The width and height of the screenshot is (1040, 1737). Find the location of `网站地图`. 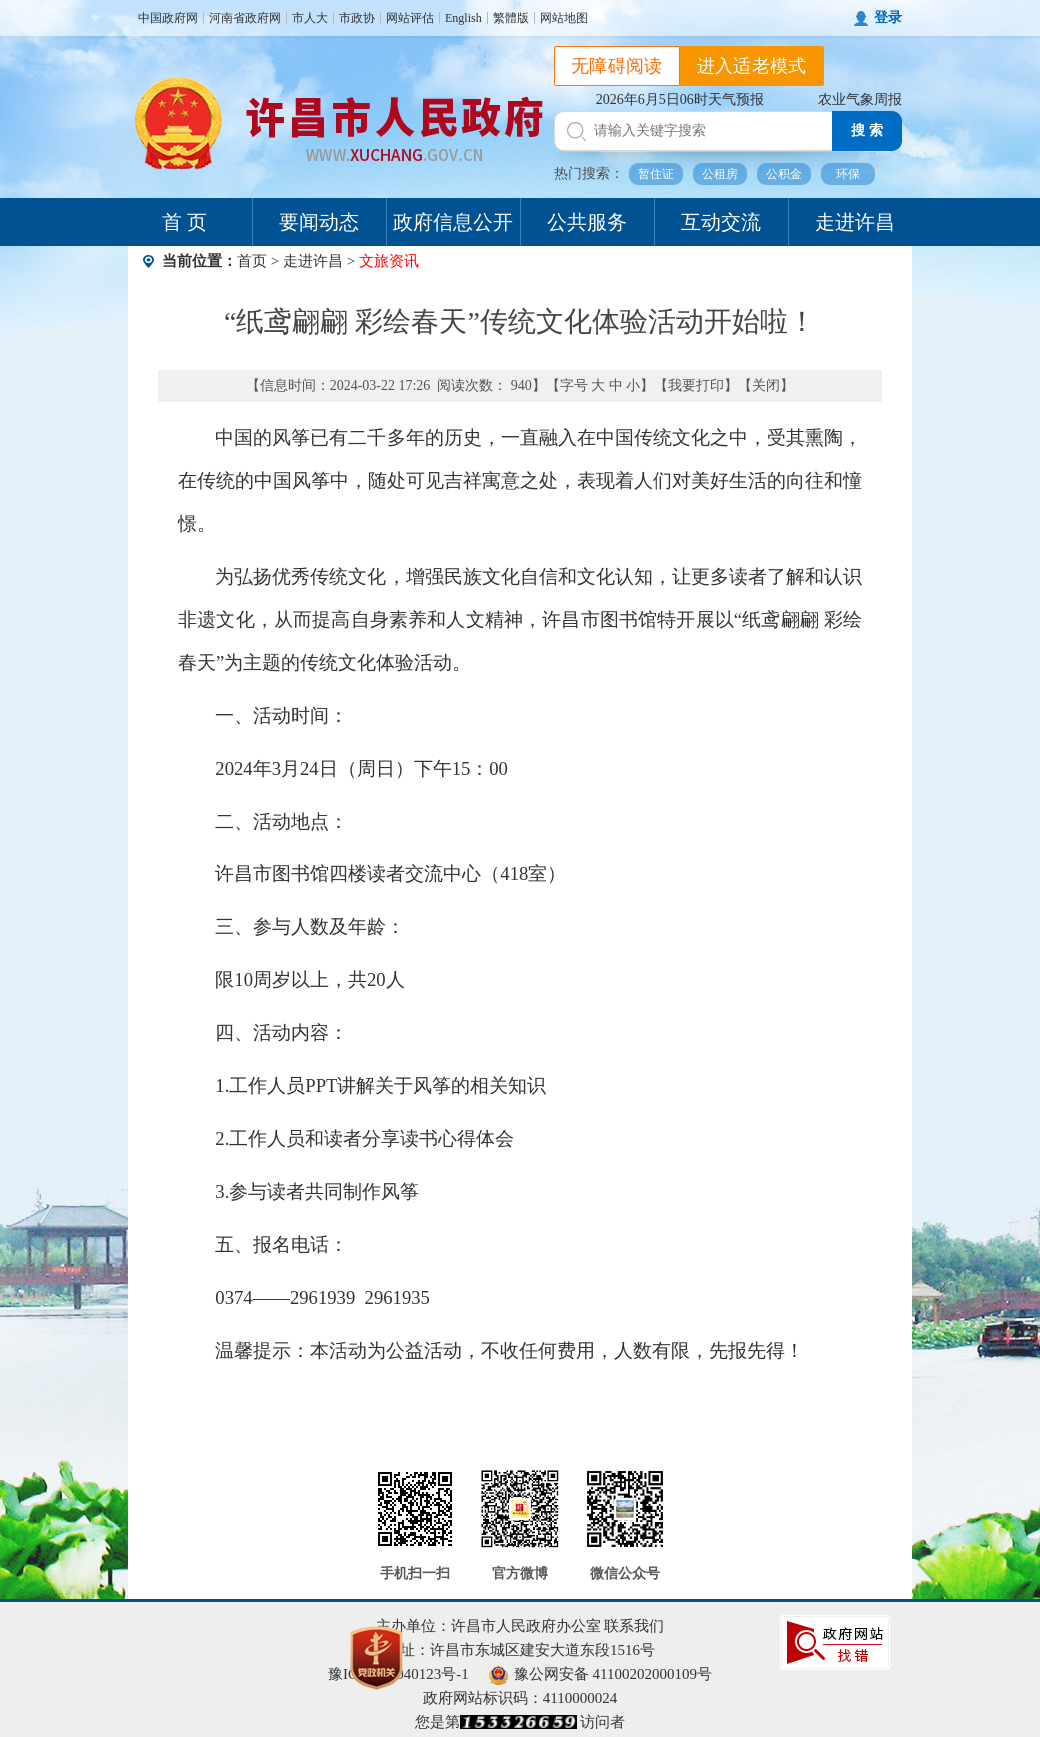

网站地图 is located at coordinates (564, 18).